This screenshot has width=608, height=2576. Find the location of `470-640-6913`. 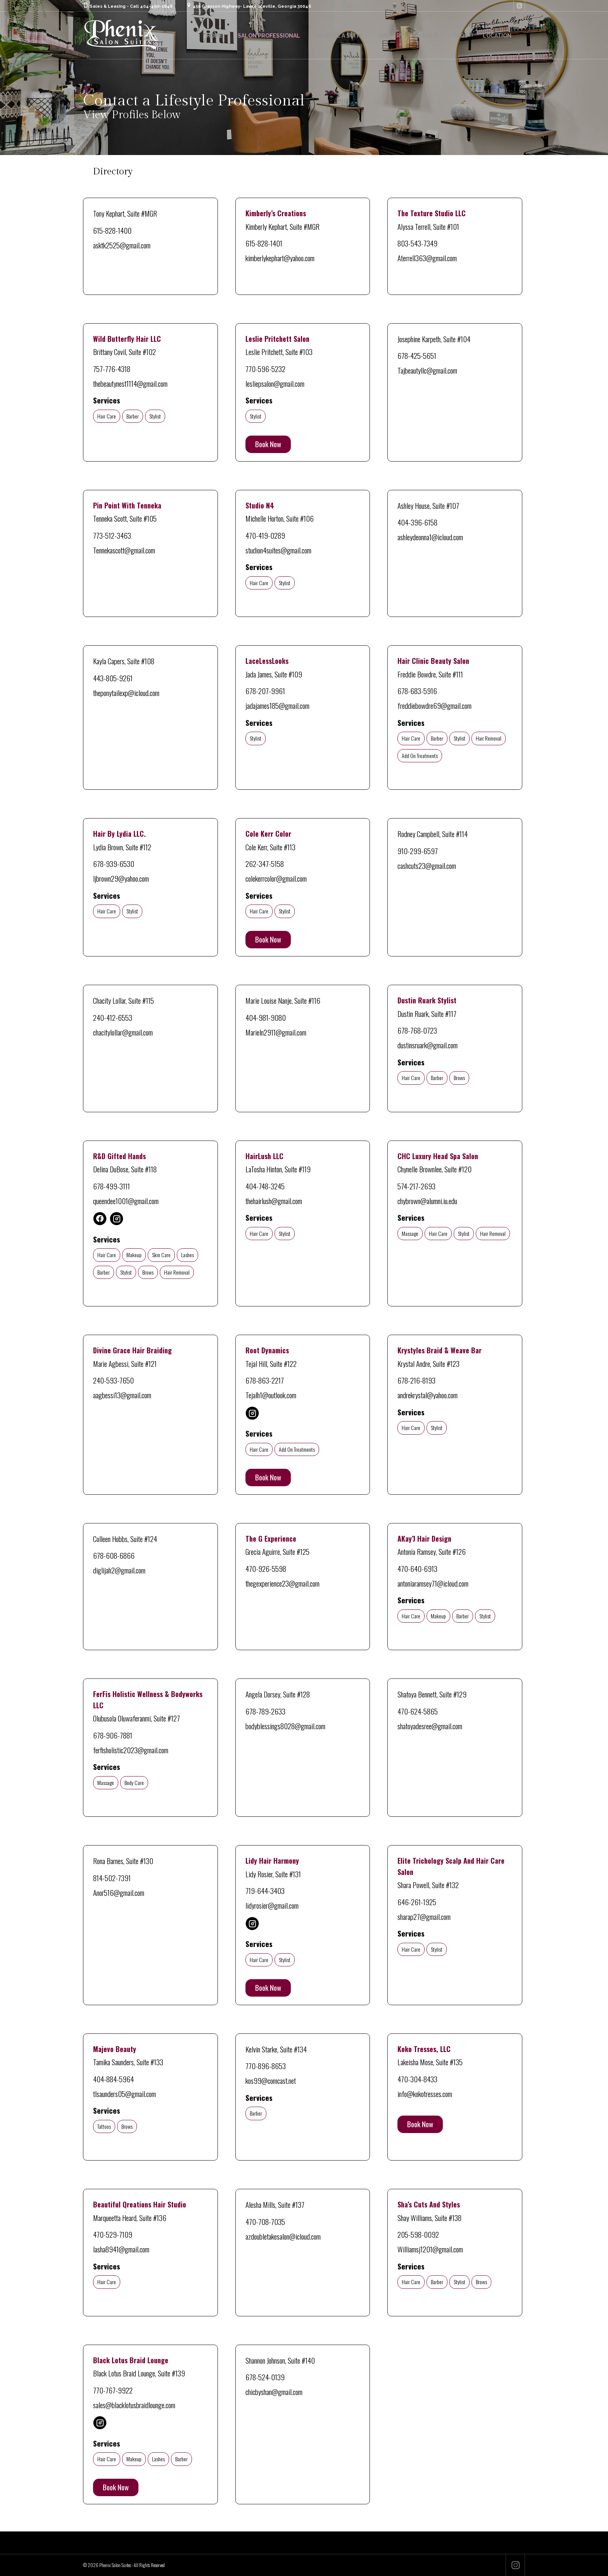

470-640-6913 is located at coordinates (417, 1568).